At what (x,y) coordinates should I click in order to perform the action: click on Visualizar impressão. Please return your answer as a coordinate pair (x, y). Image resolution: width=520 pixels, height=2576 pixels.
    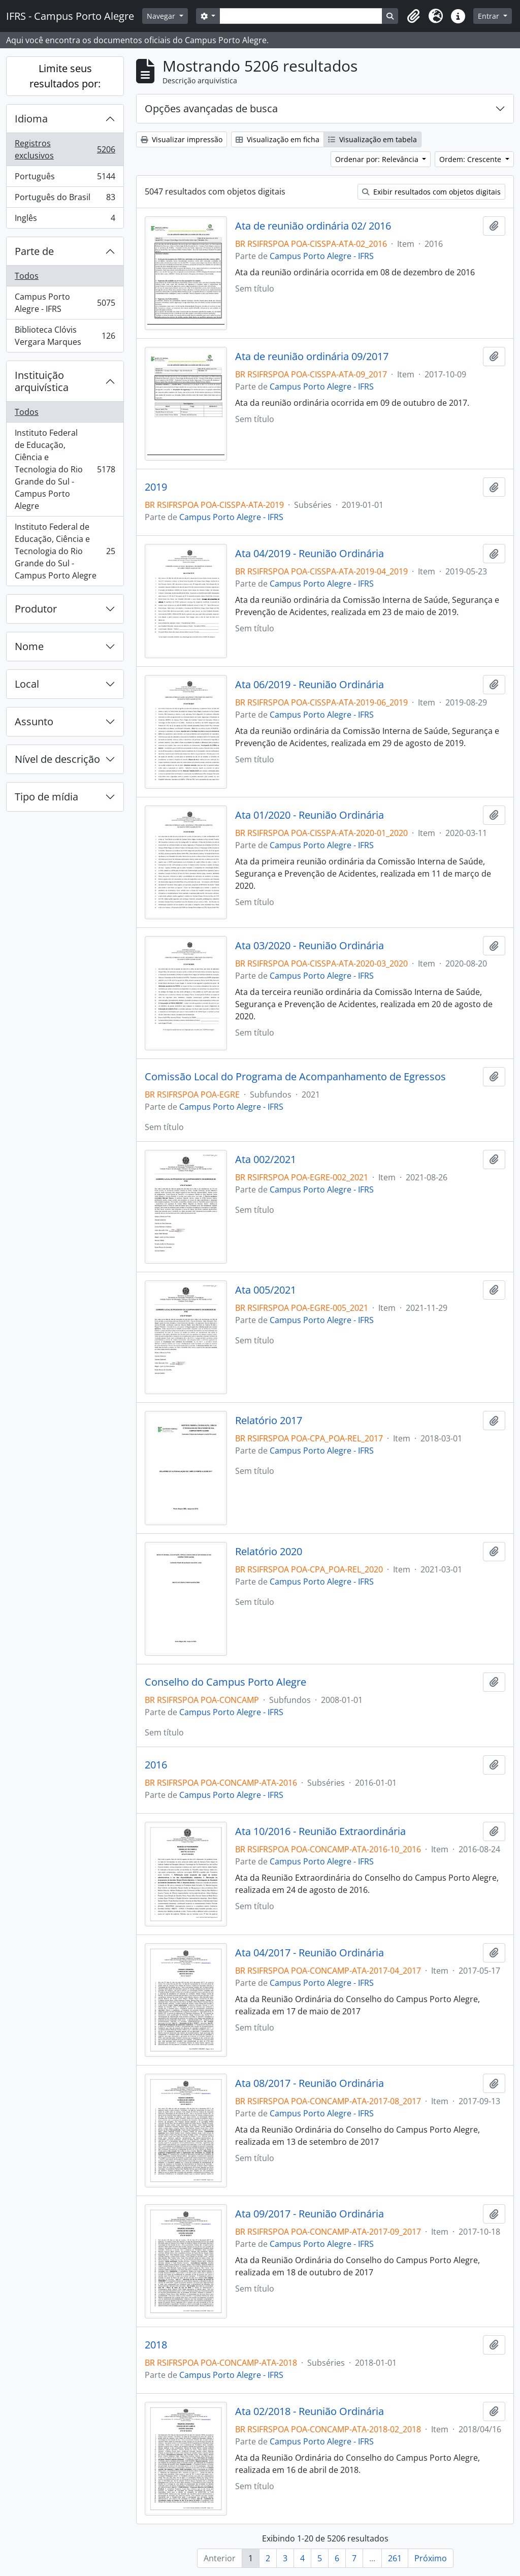
    Looking at the image, I should click on (181, 139).